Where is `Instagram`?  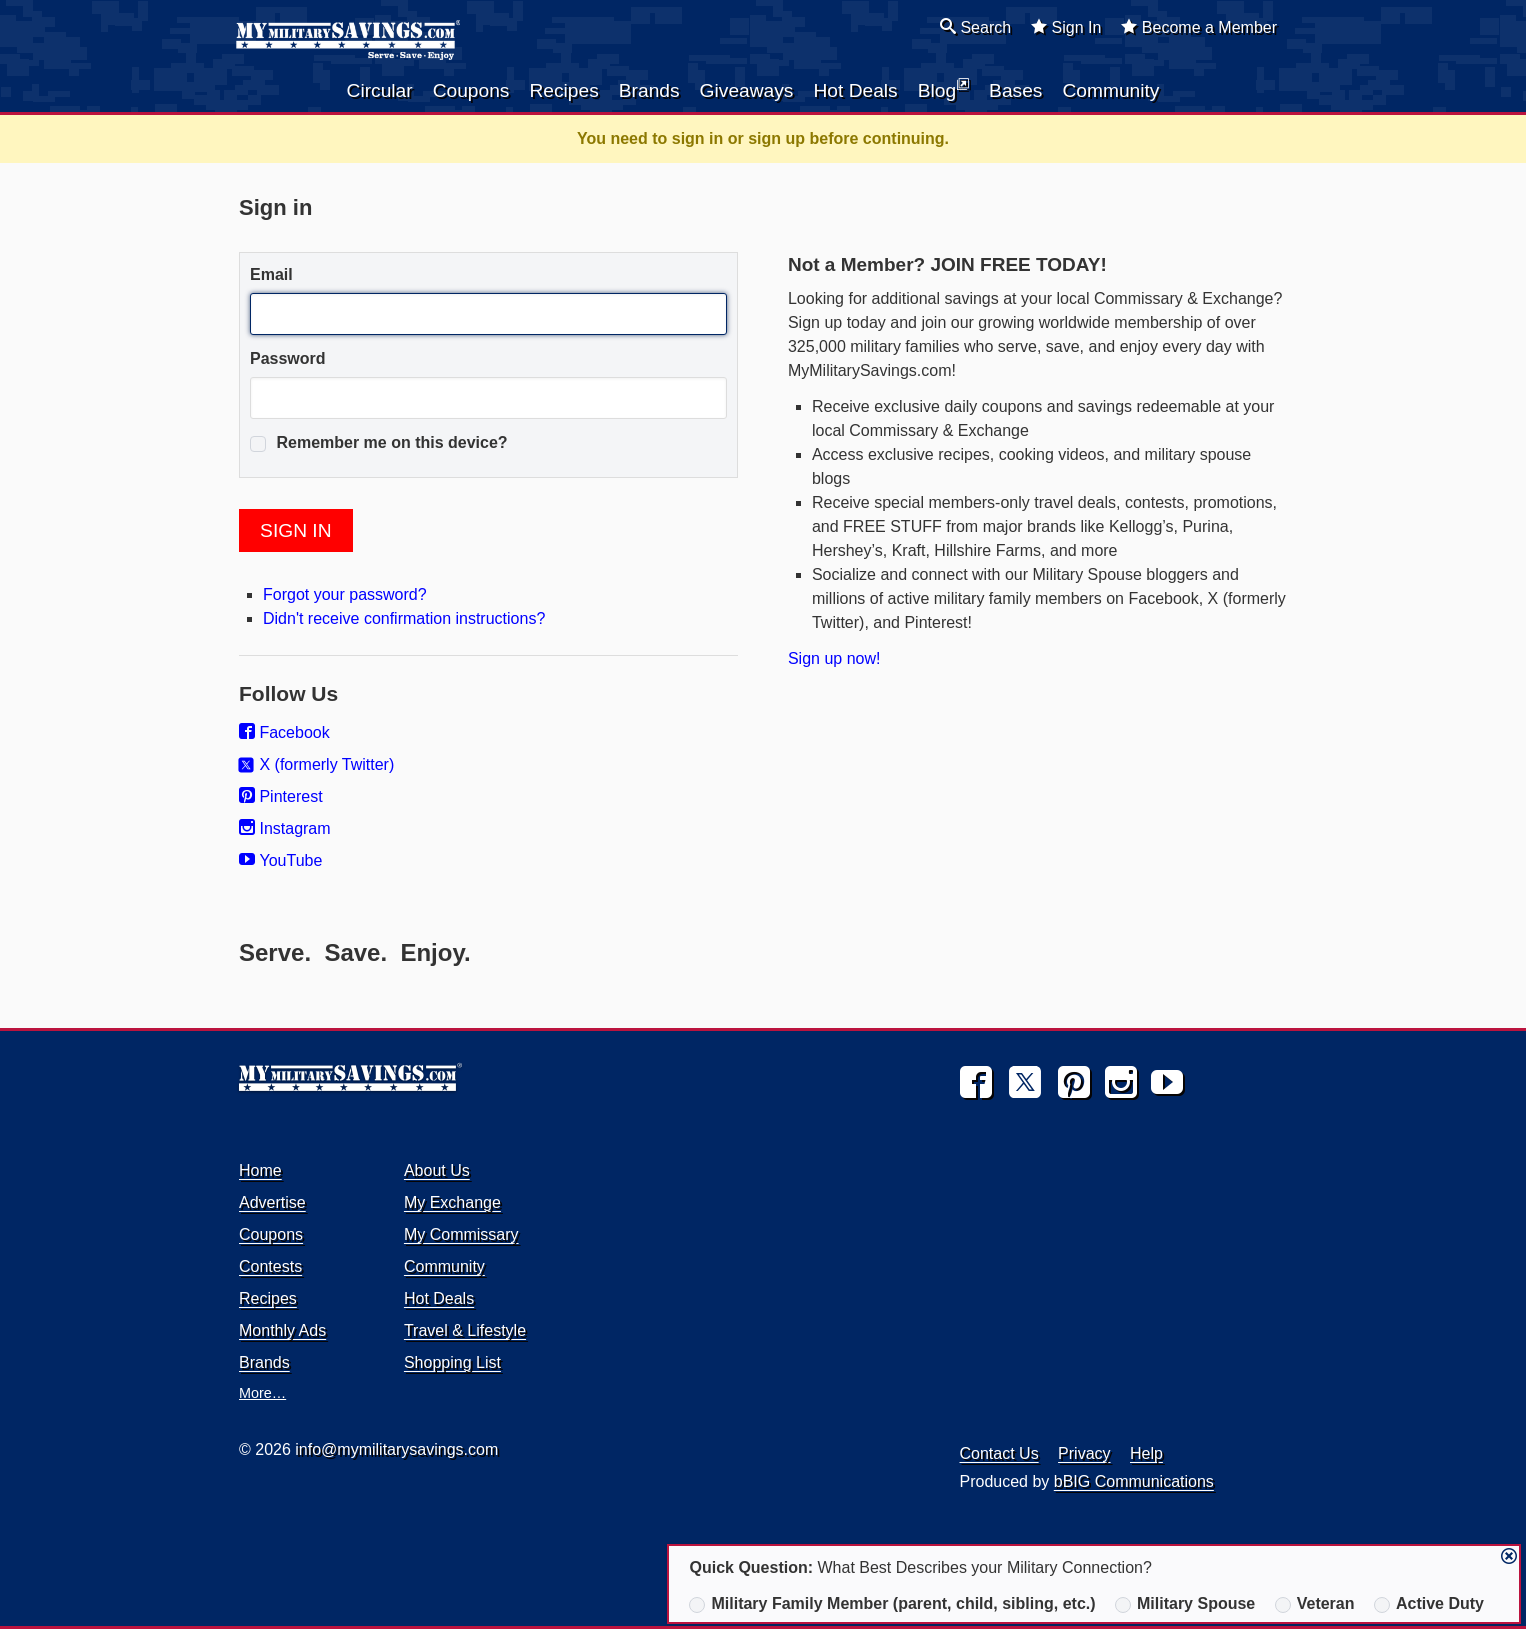 Instagram is located at coordinates (285, 828).